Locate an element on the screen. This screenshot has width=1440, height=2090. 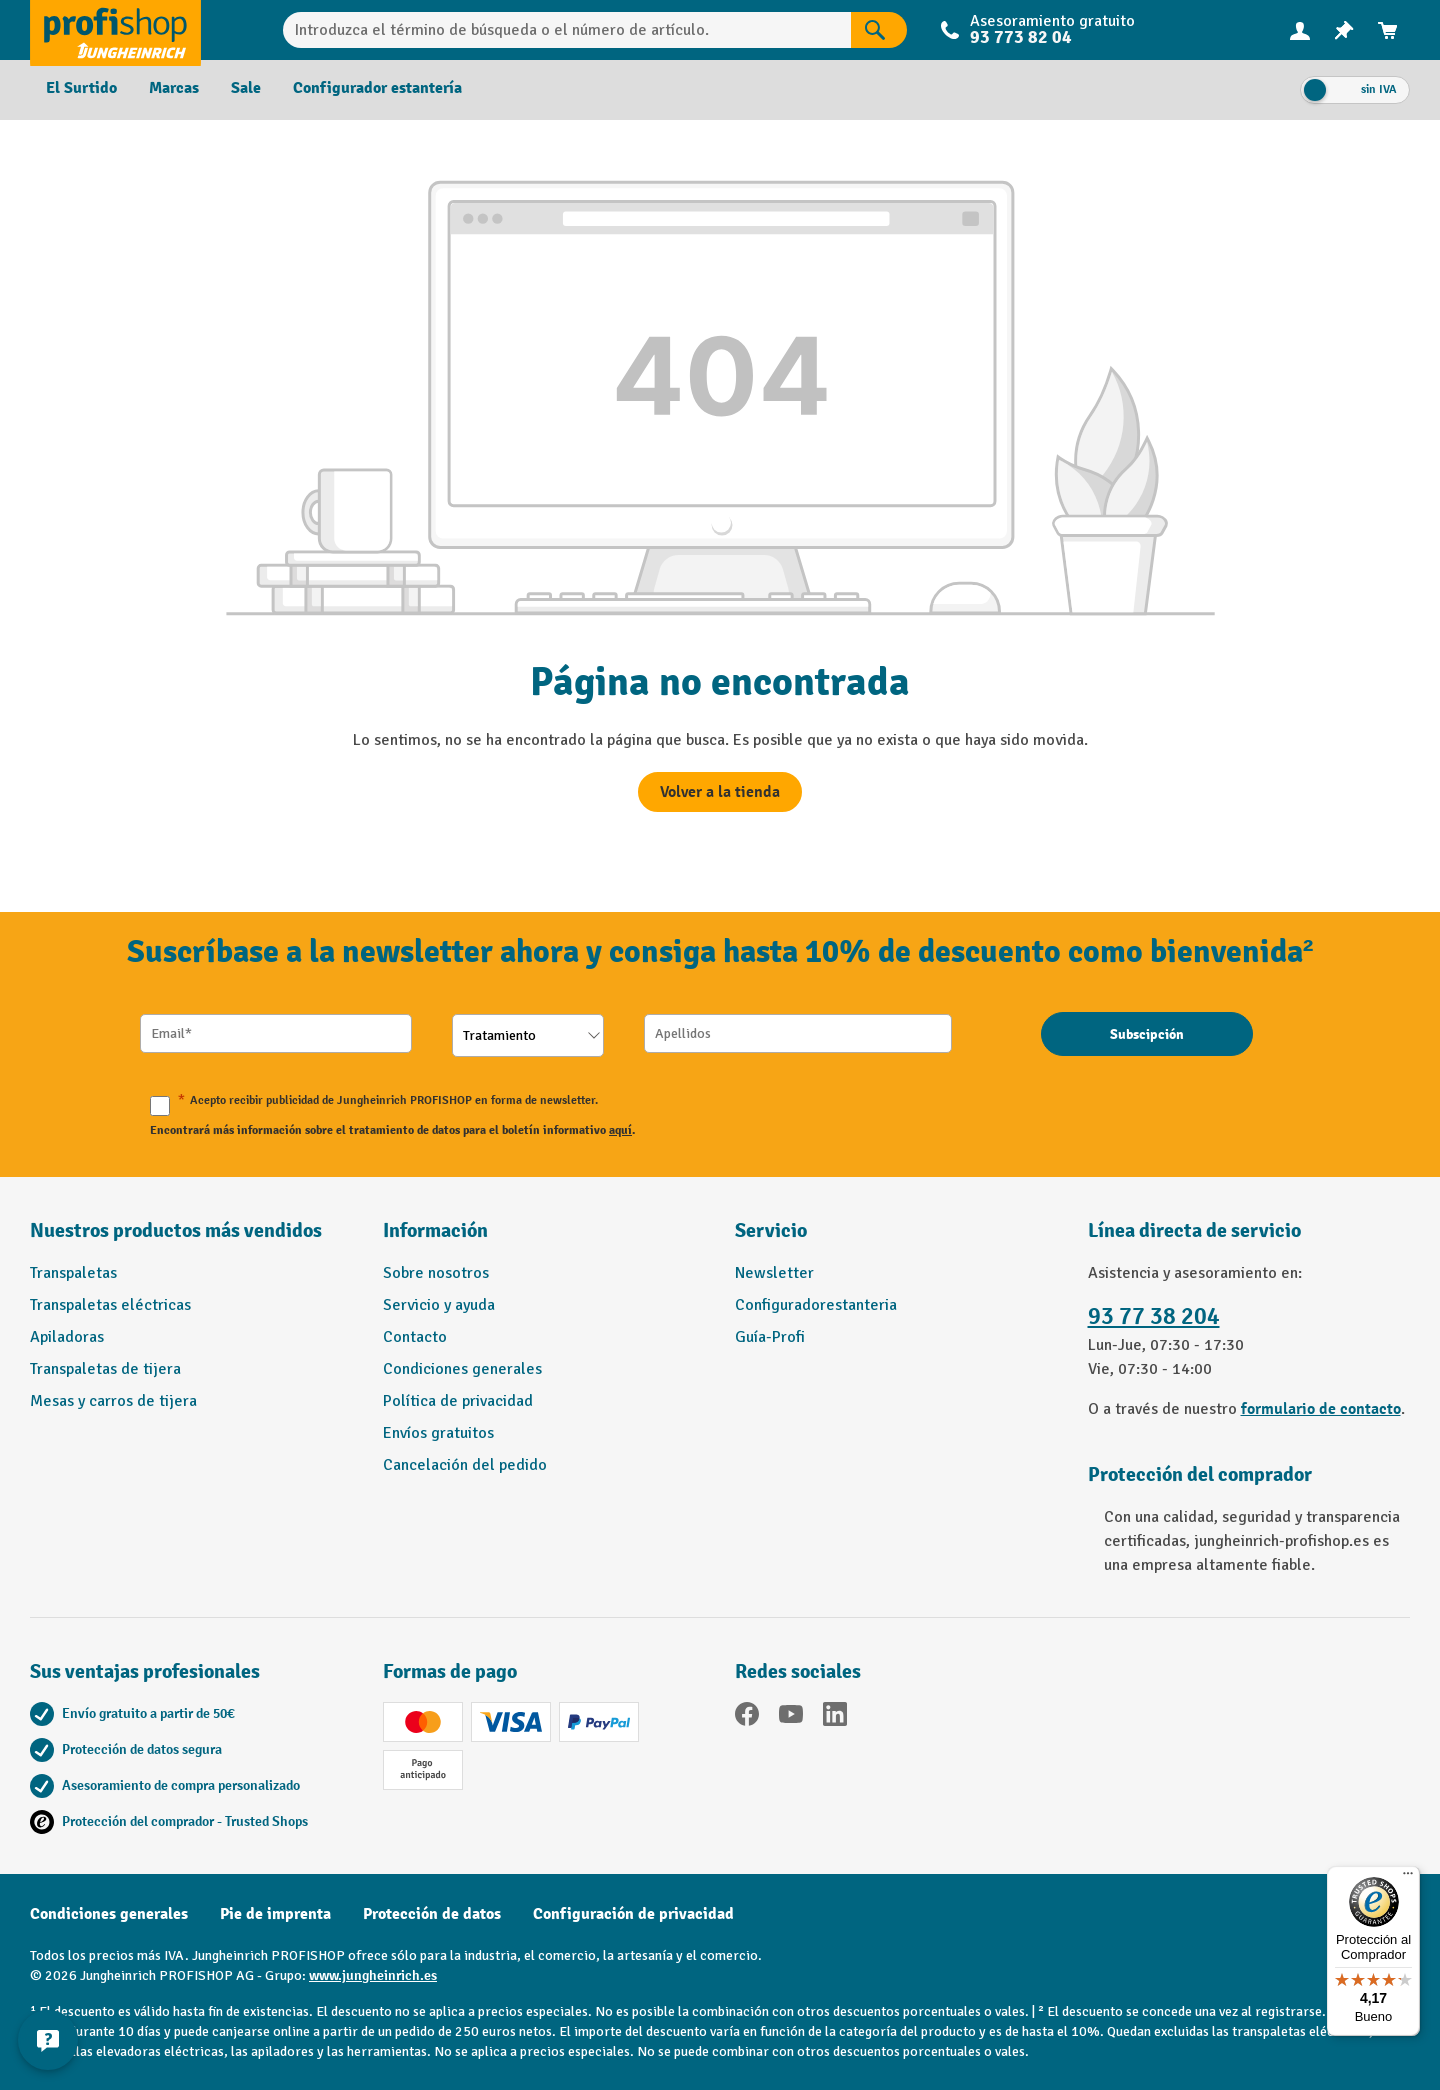
Condiciones generales is located at coordinates (462, 1369).